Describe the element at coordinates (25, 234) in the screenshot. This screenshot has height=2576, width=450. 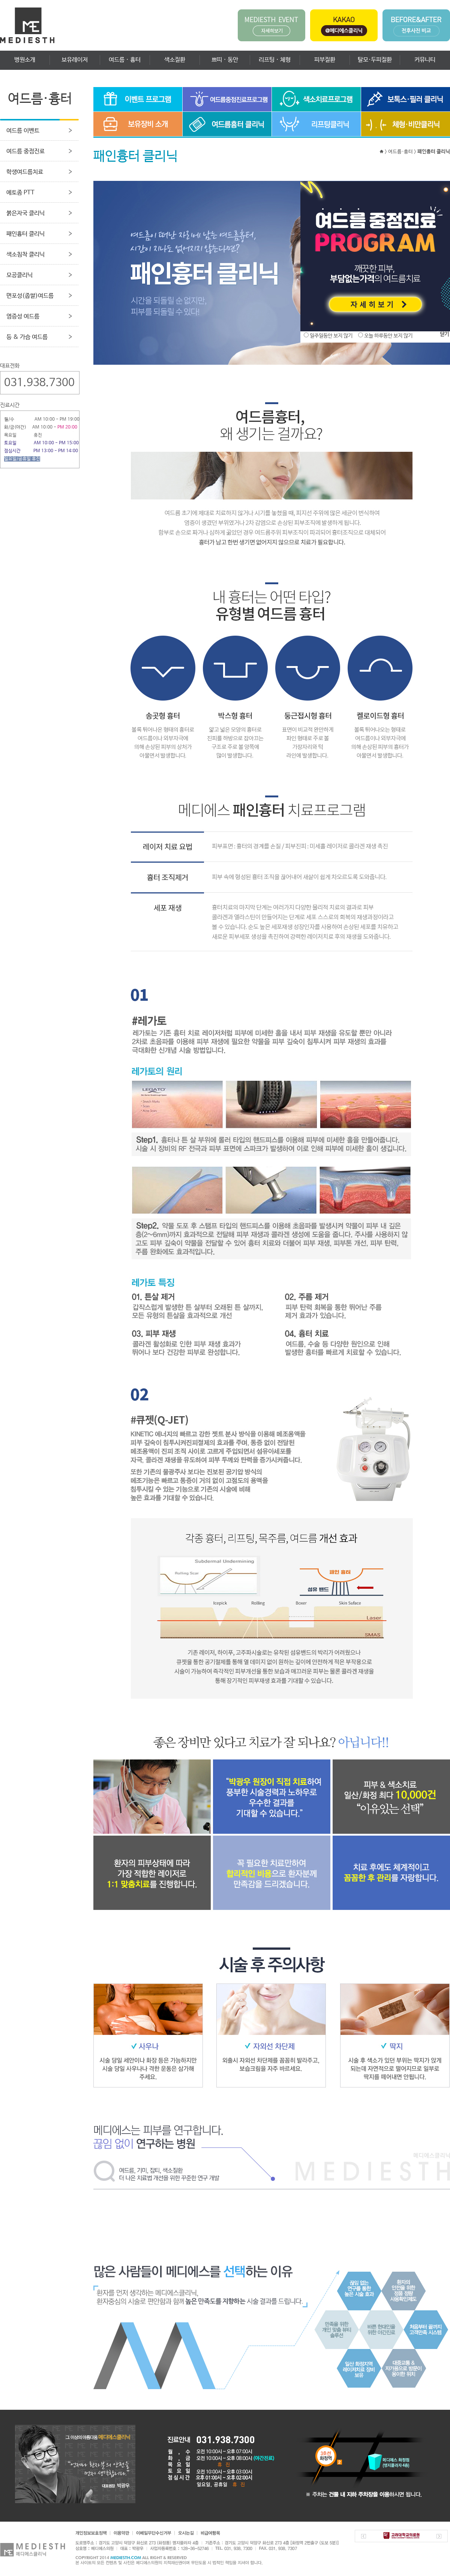
I see `패인흉터 클리닉` at that location.